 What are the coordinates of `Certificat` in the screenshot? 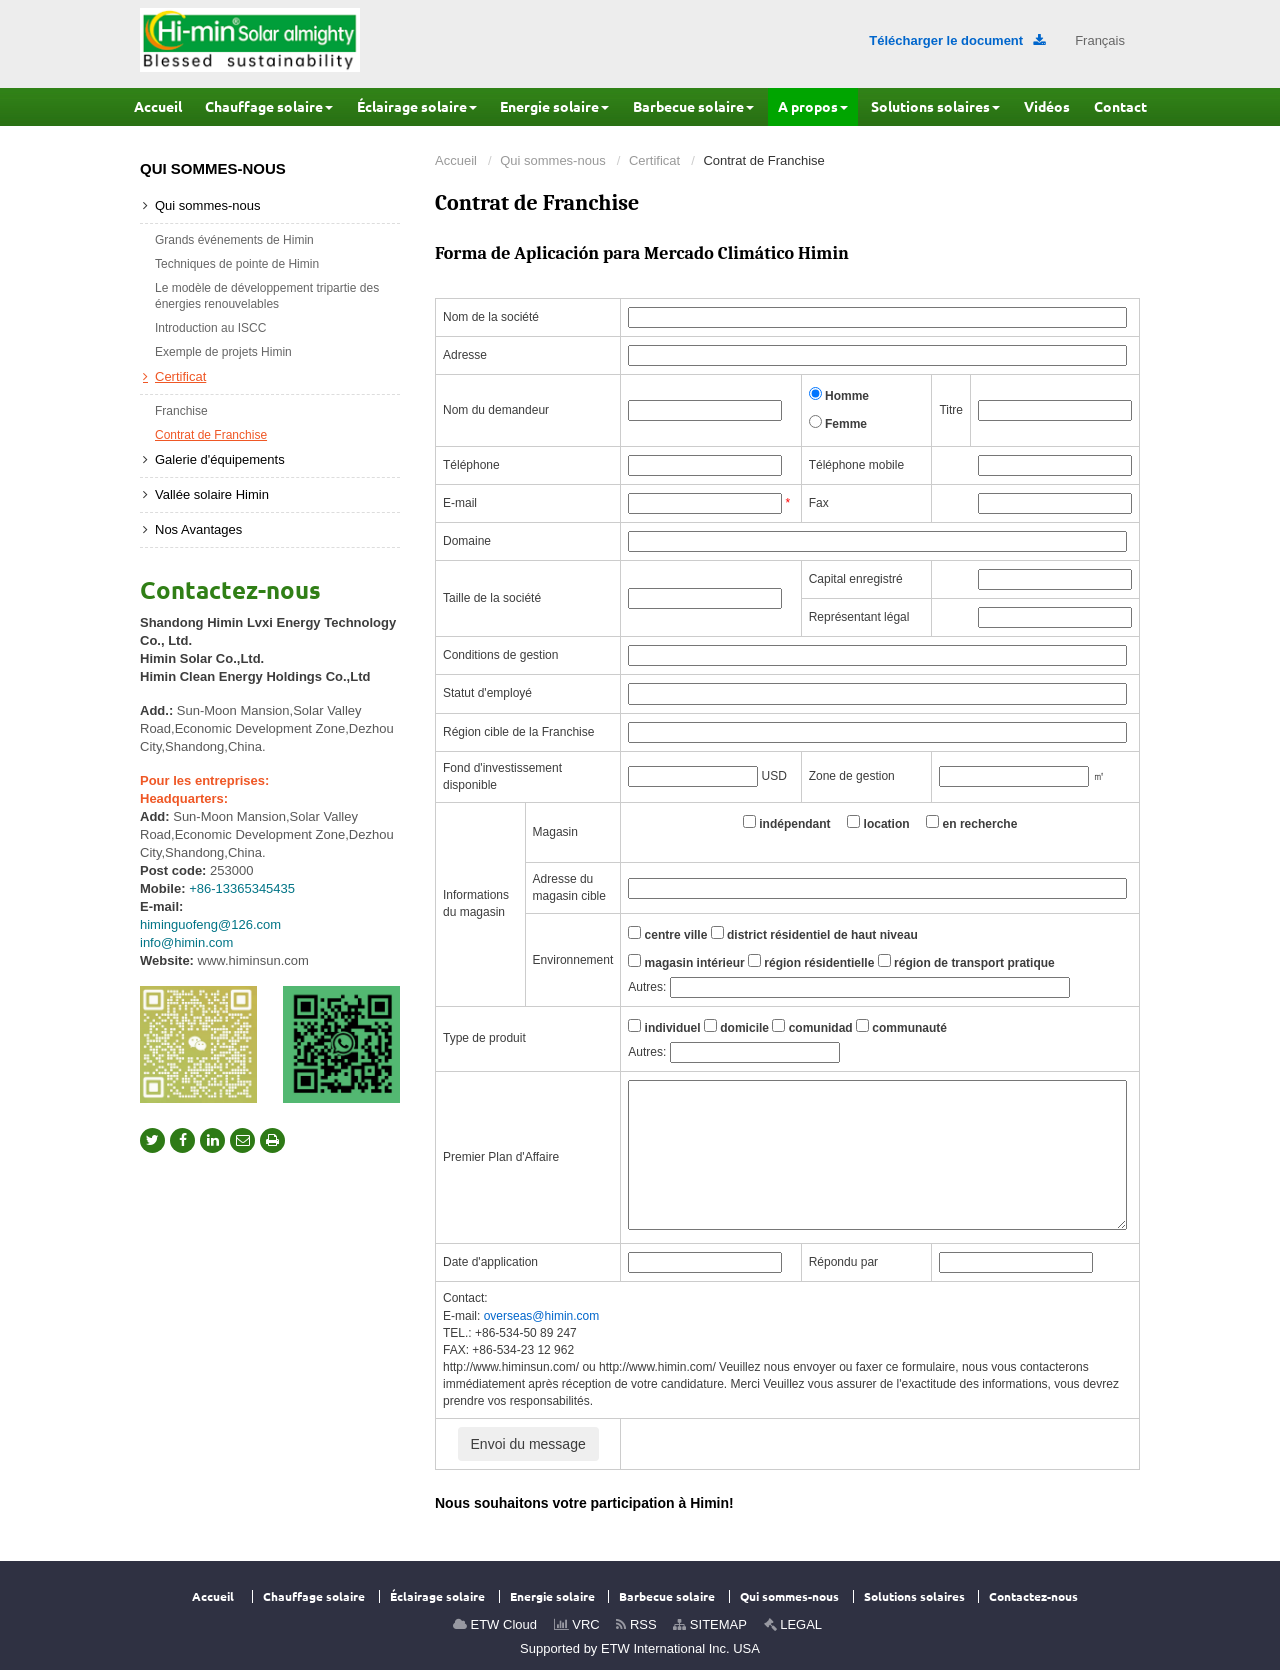 It's located at (654, 160).